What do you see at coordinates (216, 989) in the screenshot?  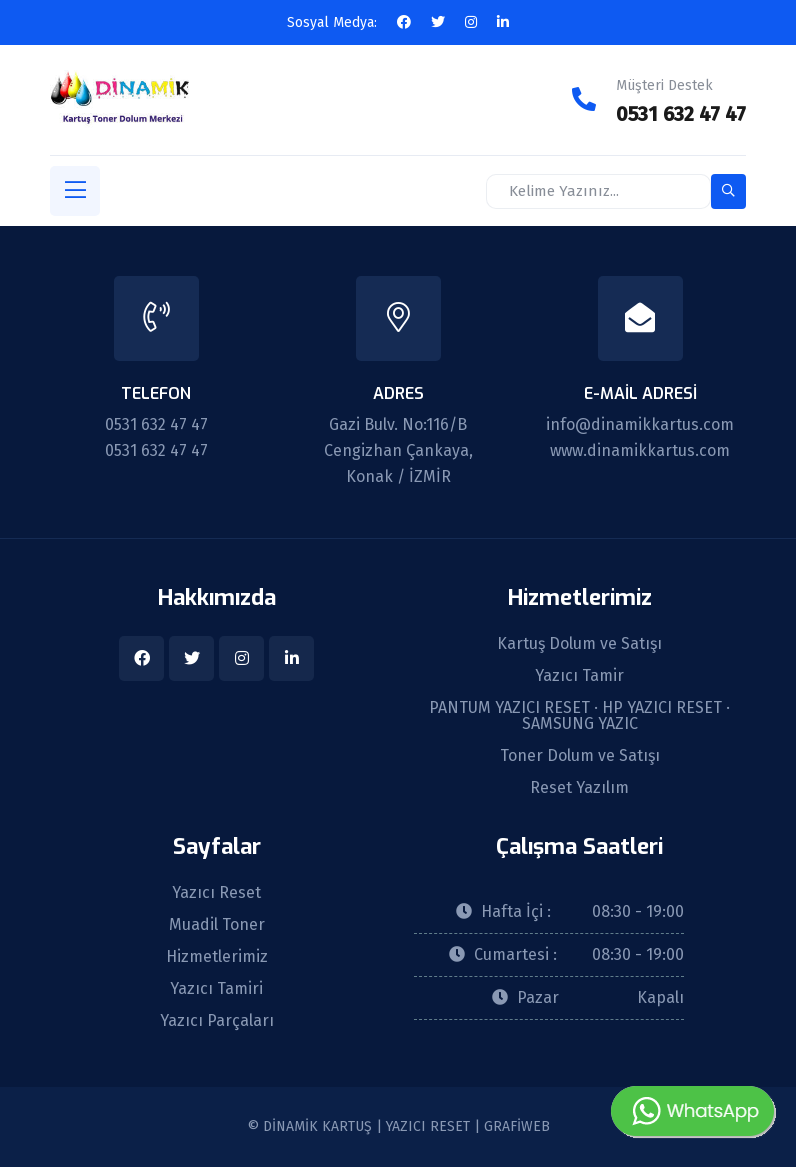 I see `Yazıcı Tamiri` at bounding box center [216, 989].